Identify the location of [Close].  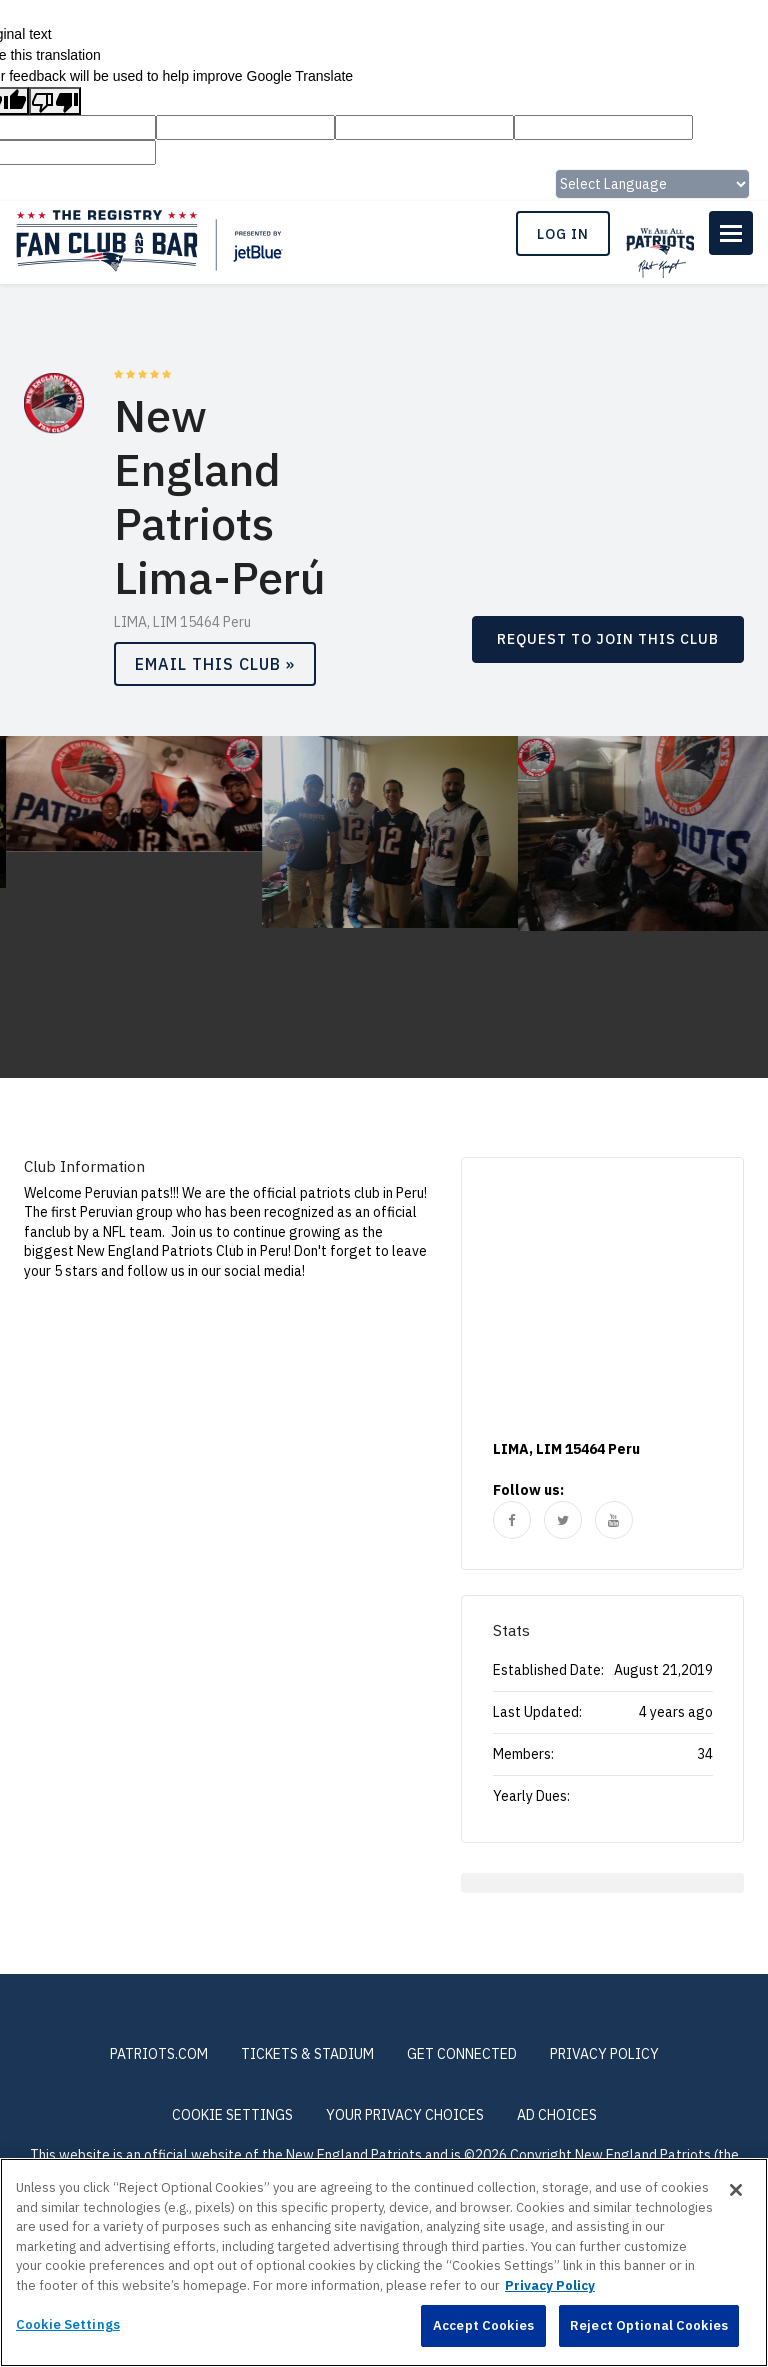
(736, 2190).